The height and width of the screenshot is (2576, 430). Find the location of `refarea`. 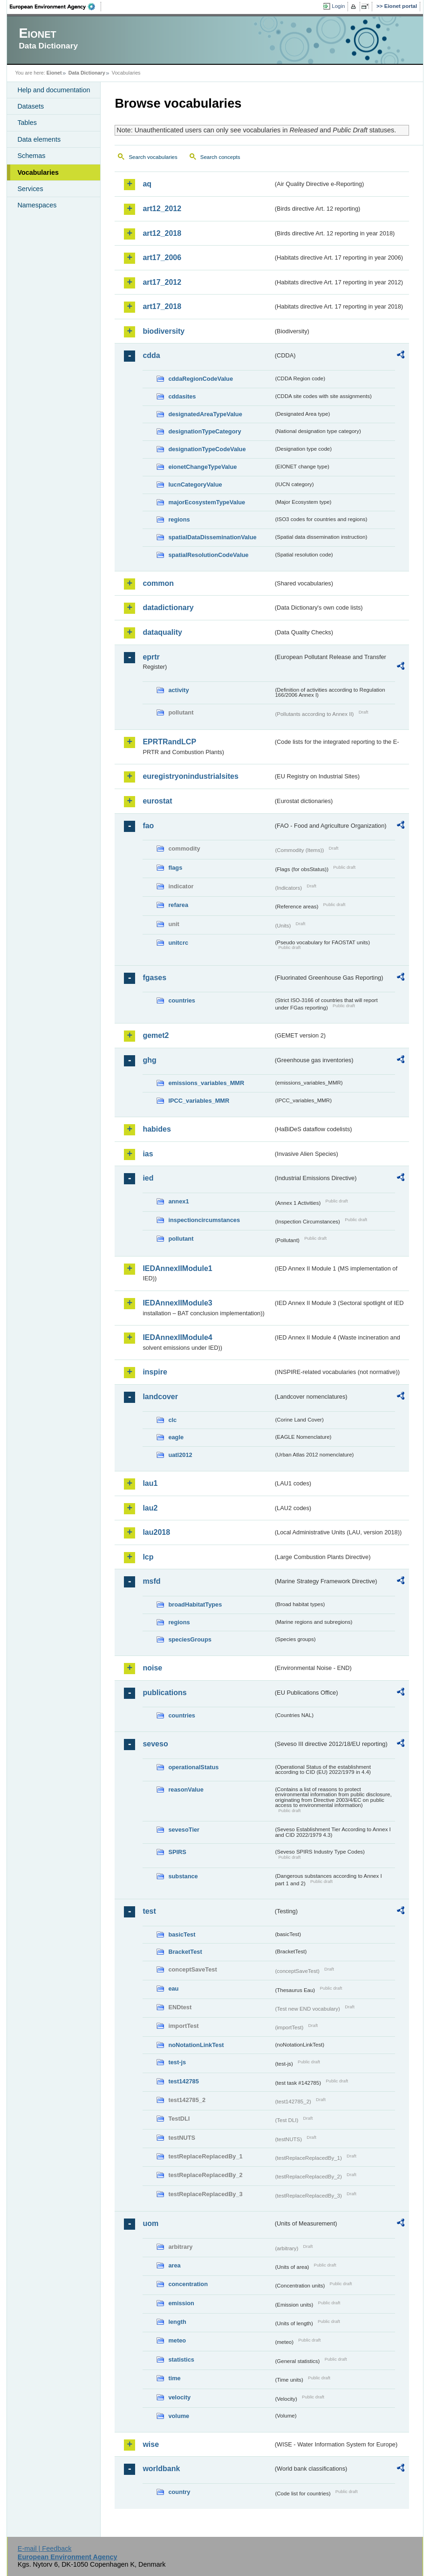

refarea is located at coordinates (178, 904).